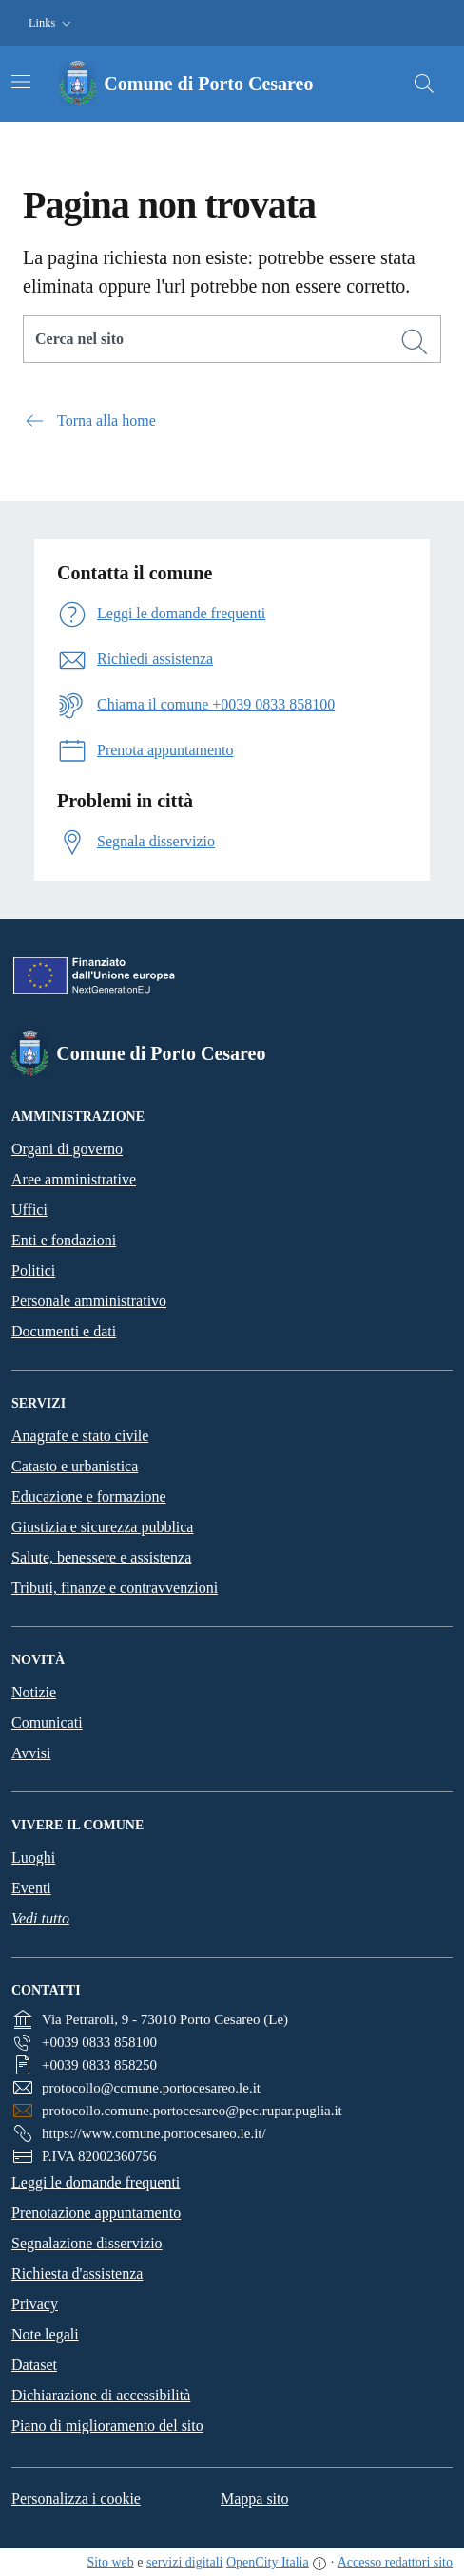 The image size is (464, 2576). Describe the element at coordinates (29, 1210) in the screenshot. I see `Uffici` at that location.